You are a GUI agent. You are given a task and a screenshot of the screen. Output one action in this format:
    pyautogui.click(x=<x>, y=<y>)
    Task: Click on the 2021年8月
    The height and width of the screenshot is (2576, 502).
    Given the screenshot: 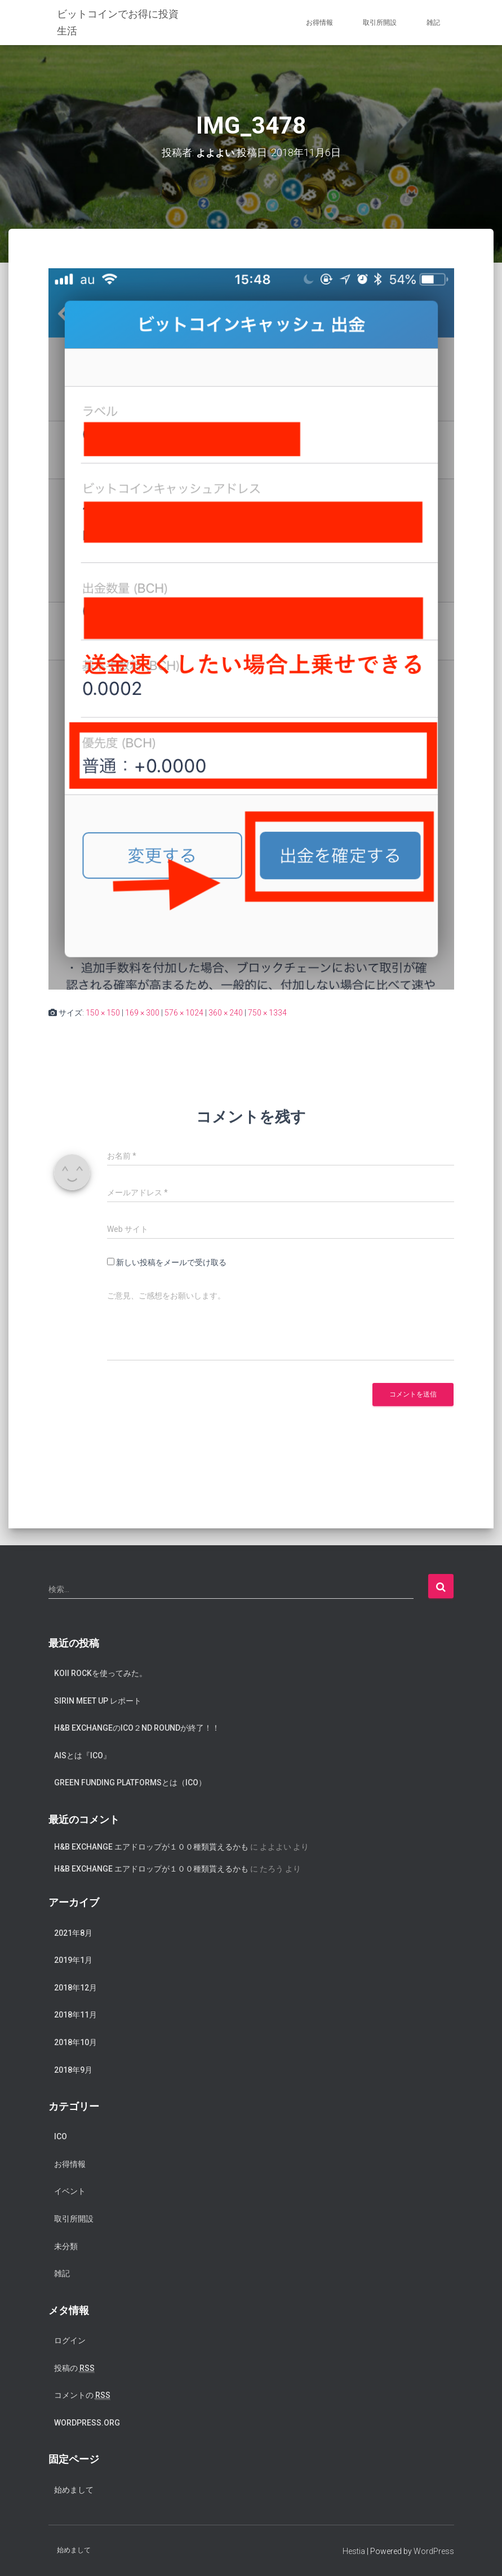 What is the action you would take?
    pyautogui.click(x=73, y=1932)
    